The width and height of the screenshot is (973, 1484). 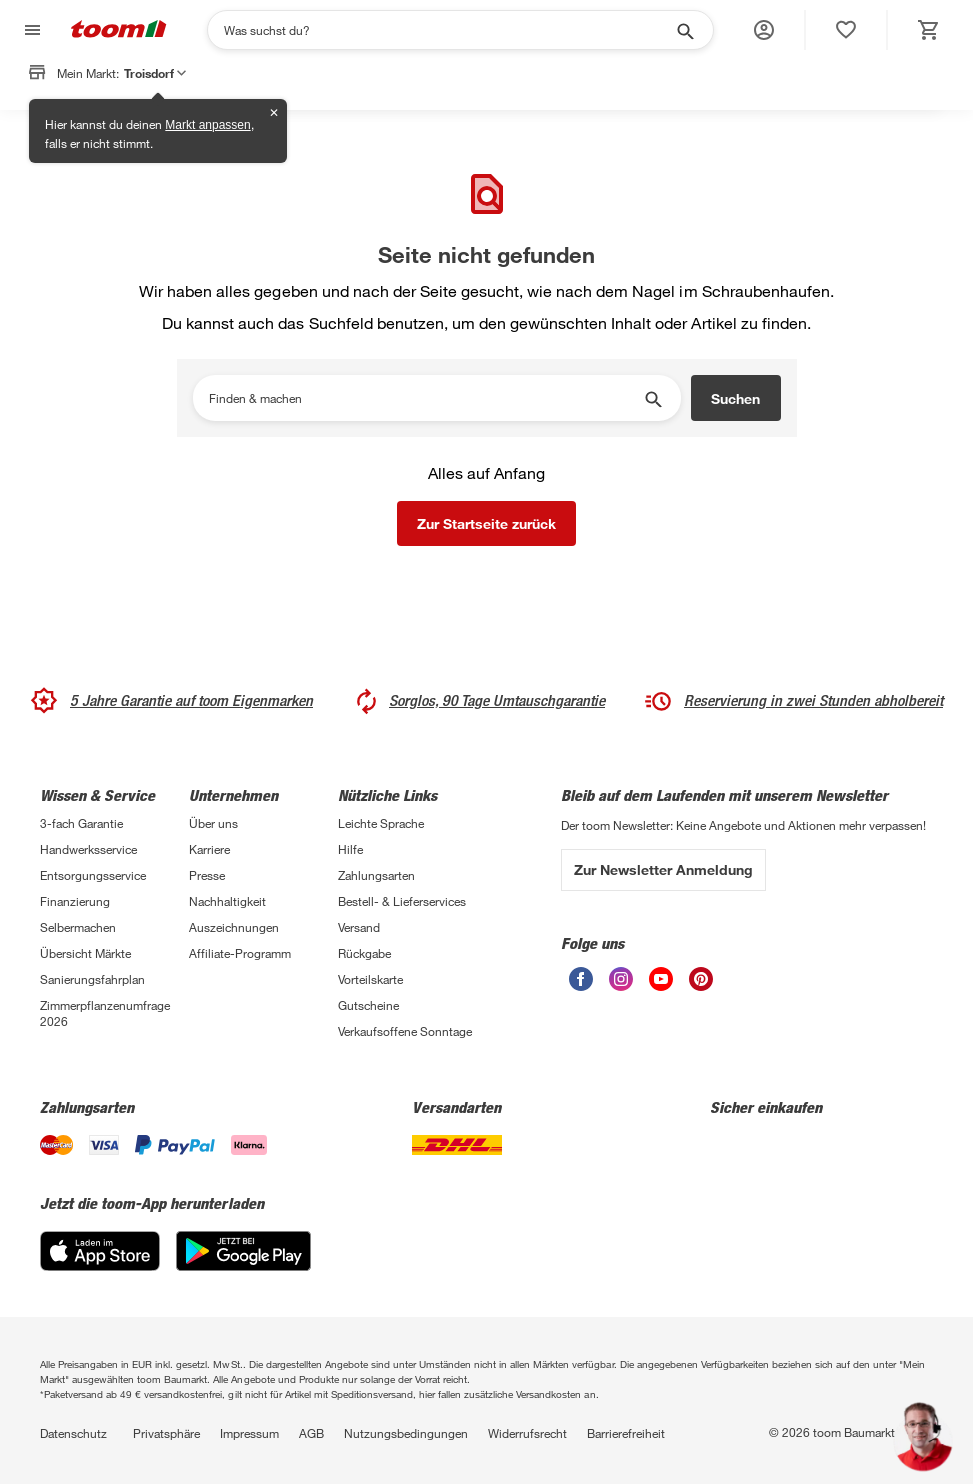 What do you see at coordinates (364, 953) in the screenshot?
I see `Rückgabe` at bounding box center [364, 953].